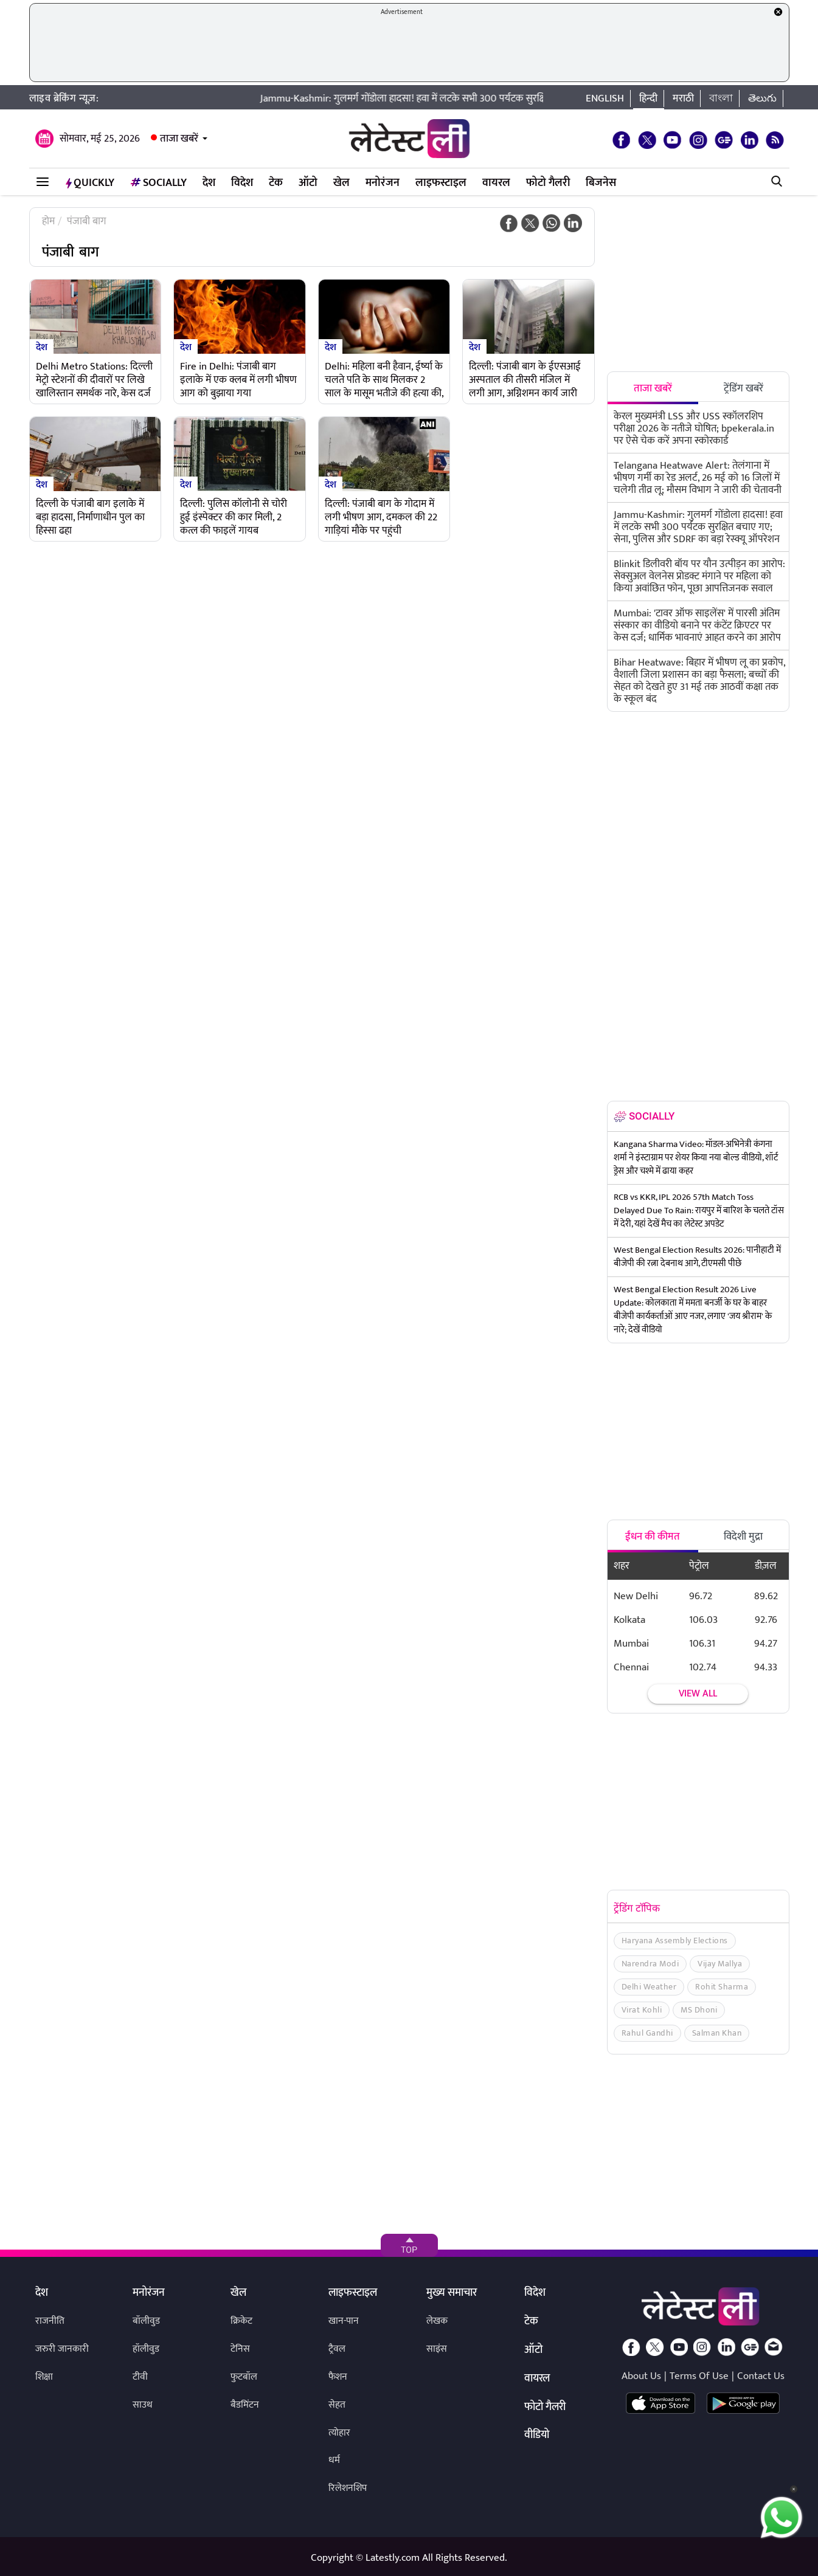  I want to click on साइंस, so click(436, 2349).